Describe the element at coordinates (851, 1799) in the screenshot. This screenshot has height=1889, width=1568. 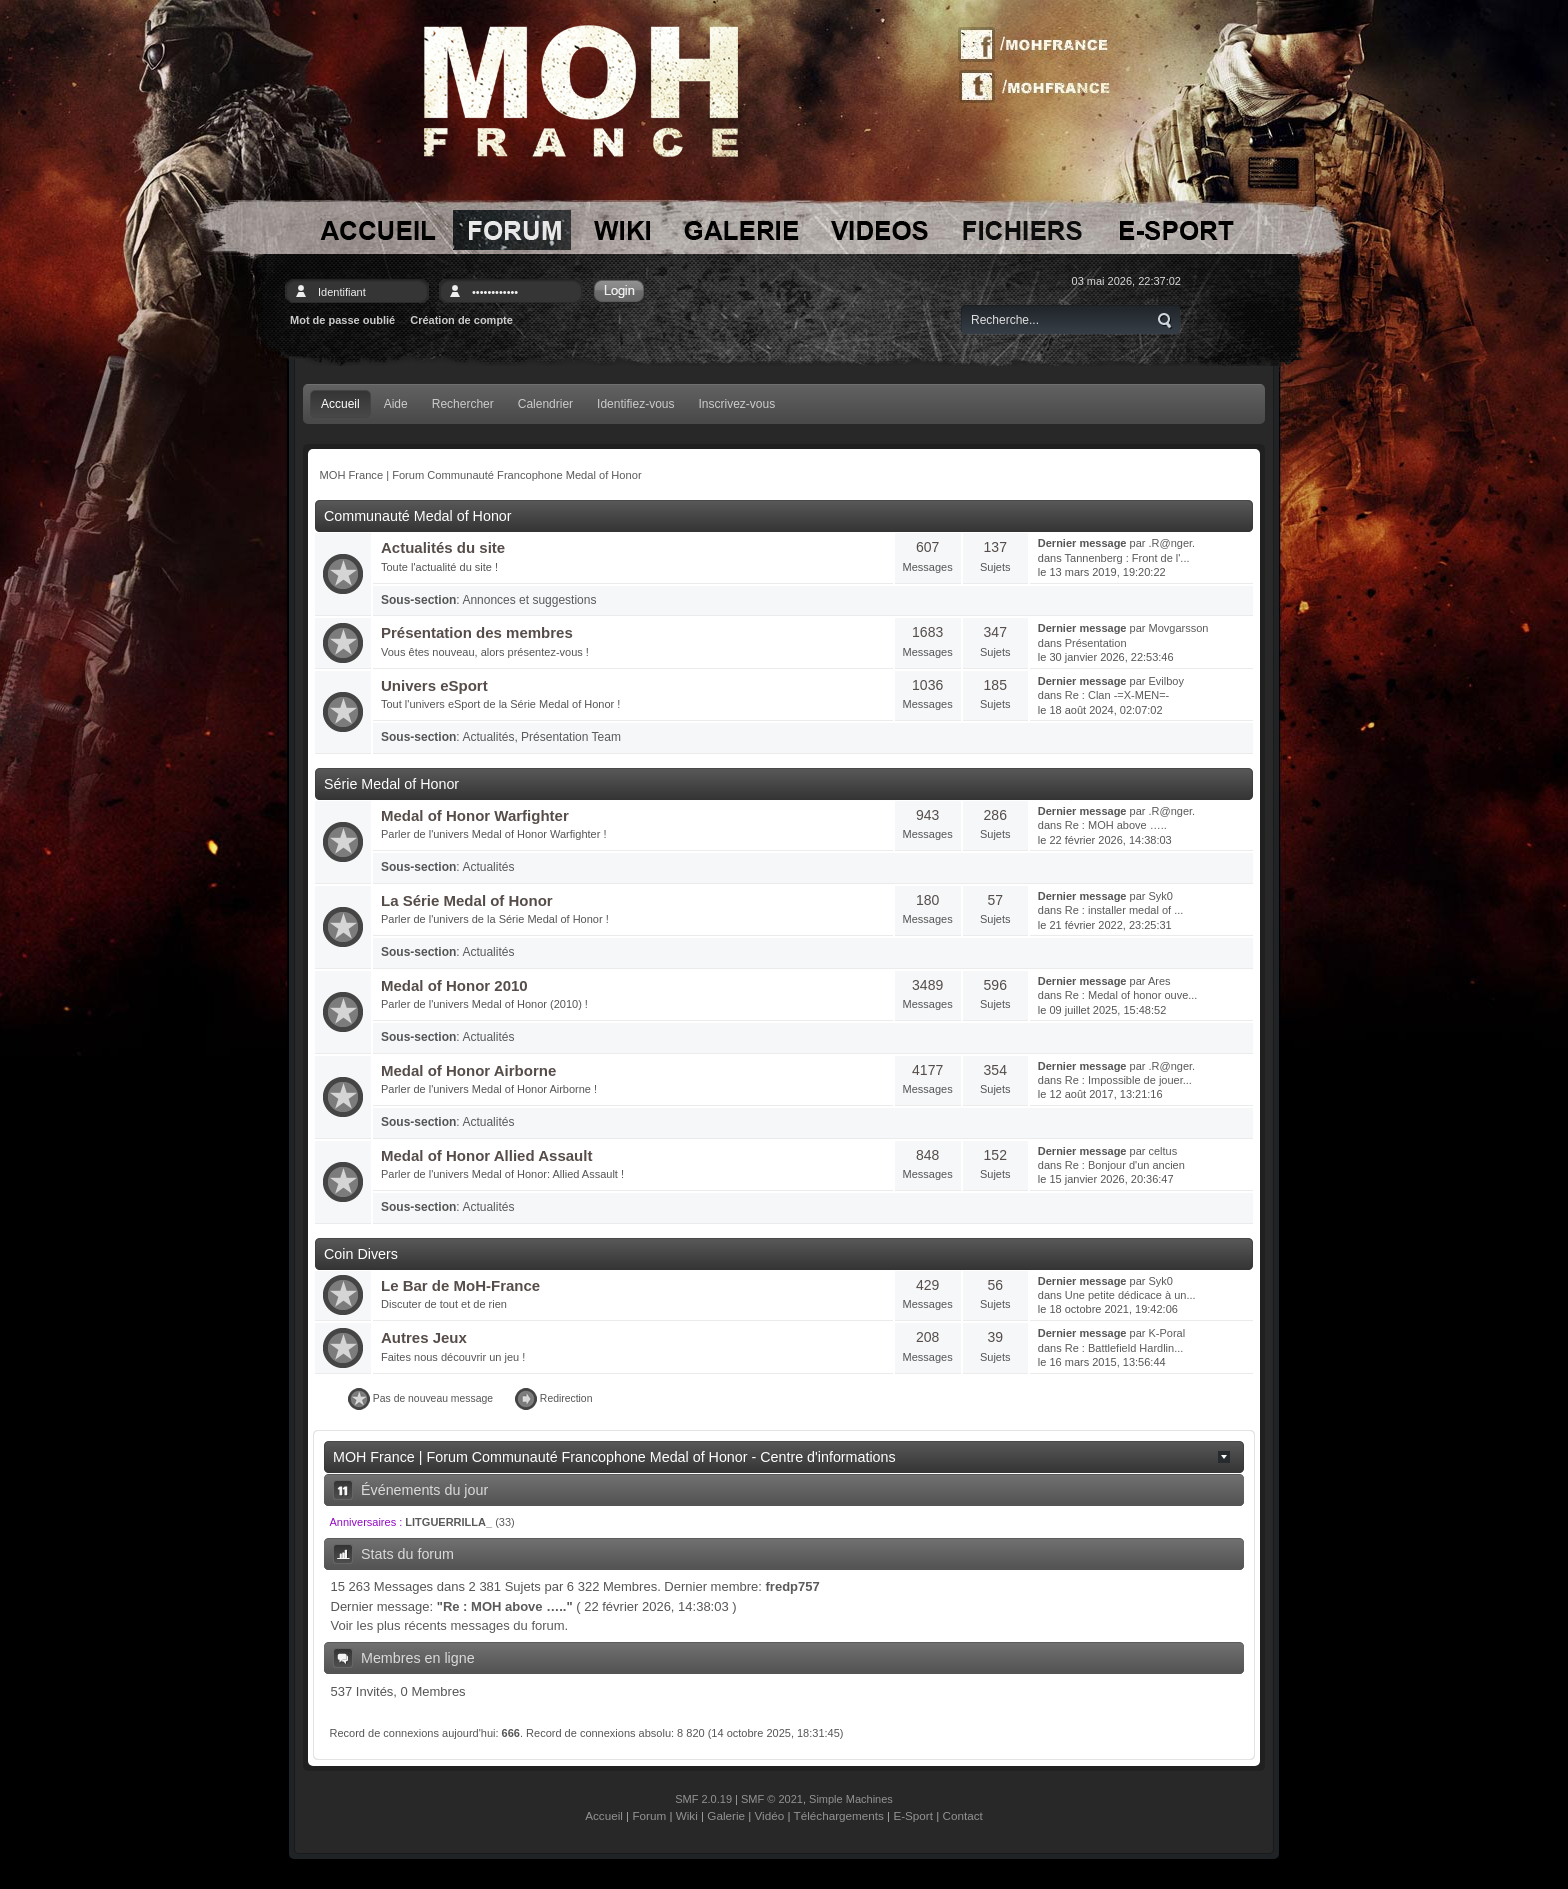
I see `Simple Machines` at that location.